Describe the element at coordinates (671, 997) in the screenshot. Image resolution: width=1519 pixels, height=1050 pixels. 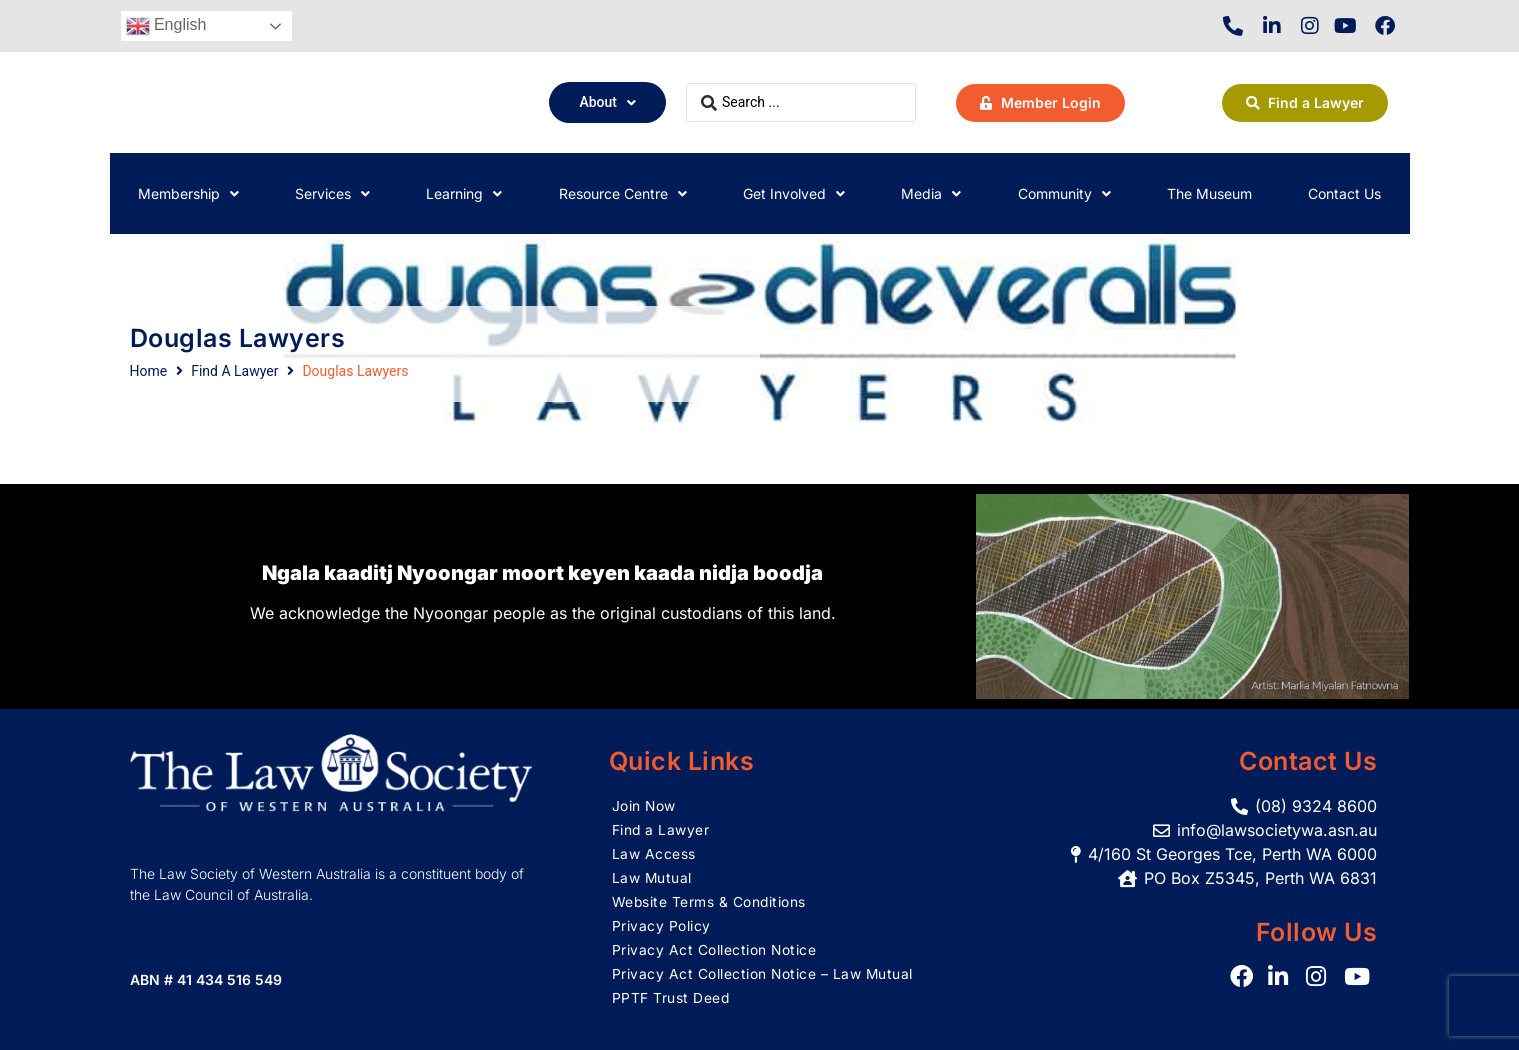
I see `PPTF Trust Deed` at that location.